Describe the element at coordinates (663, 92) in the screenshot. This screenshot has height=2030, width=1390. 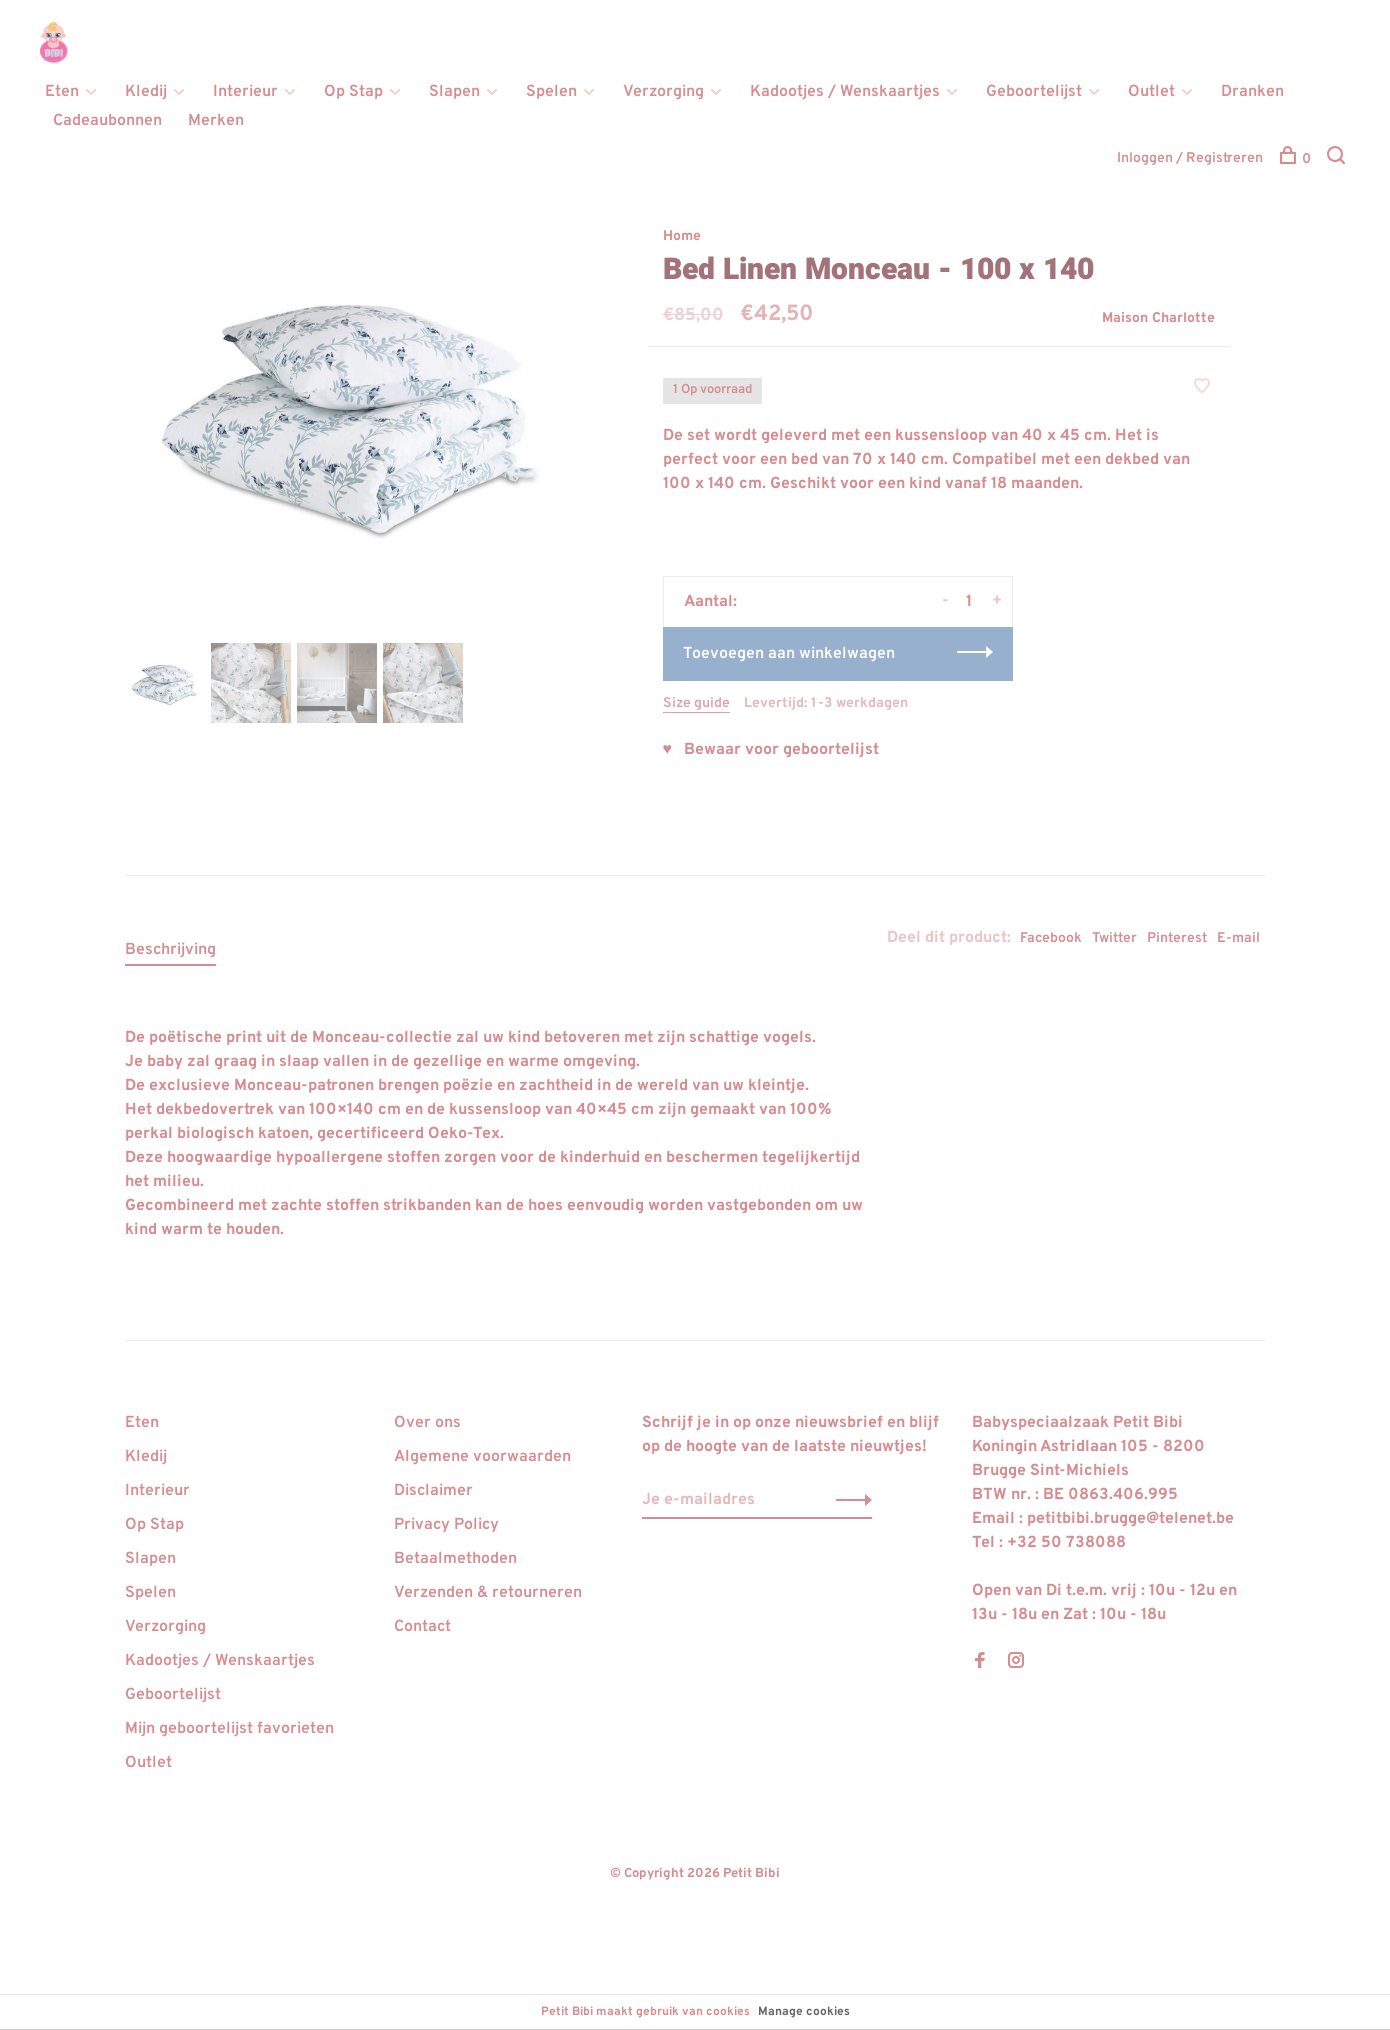
I see `Verzorging` at that location.